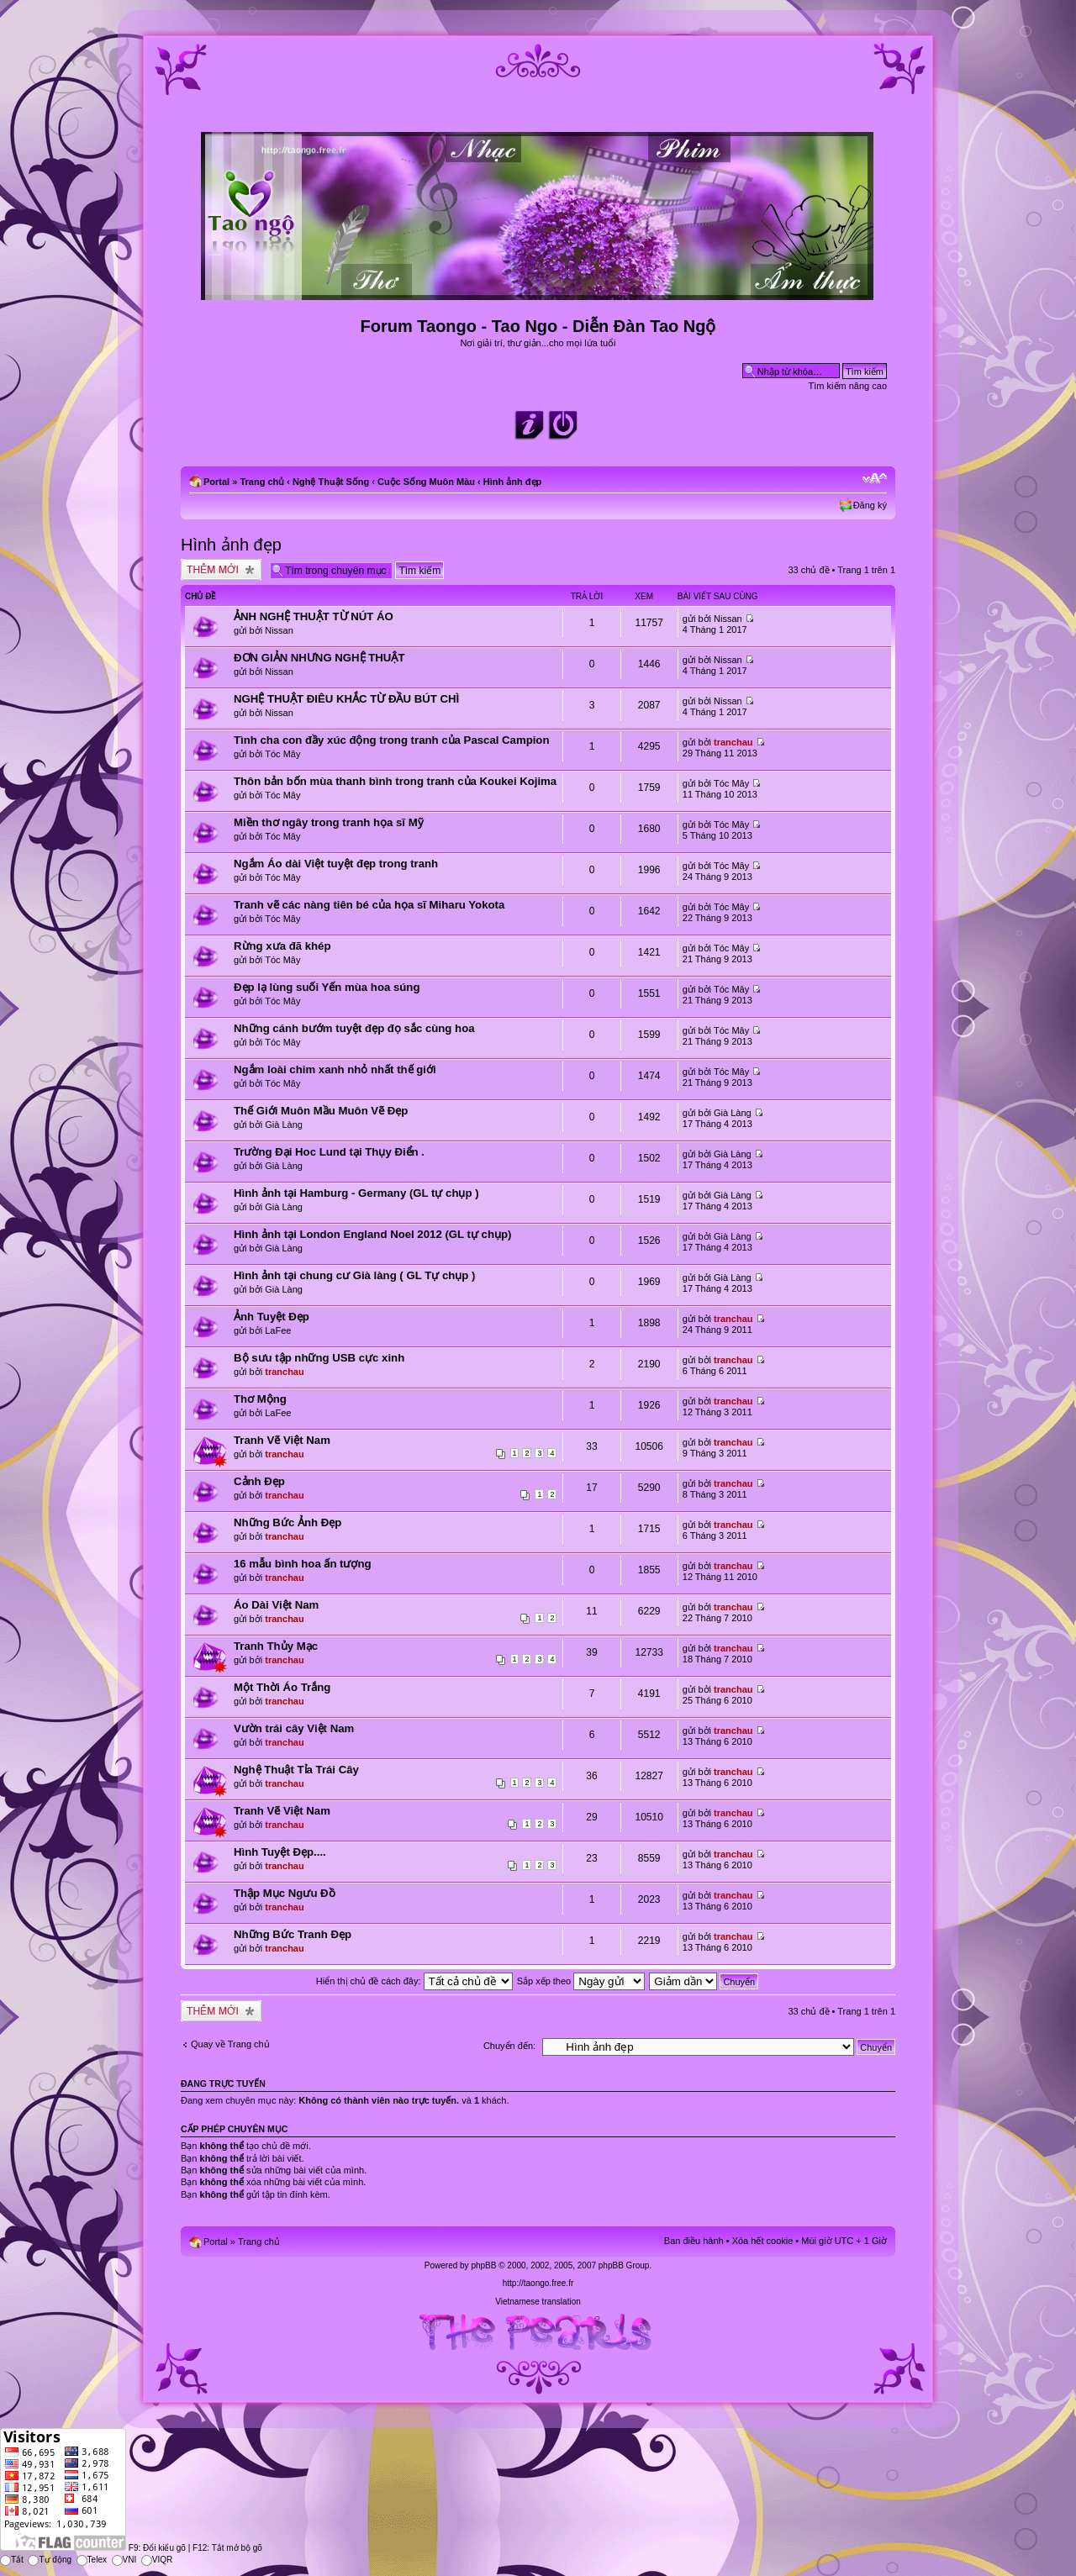  I want to click on phpBB, so click(483, 2265).